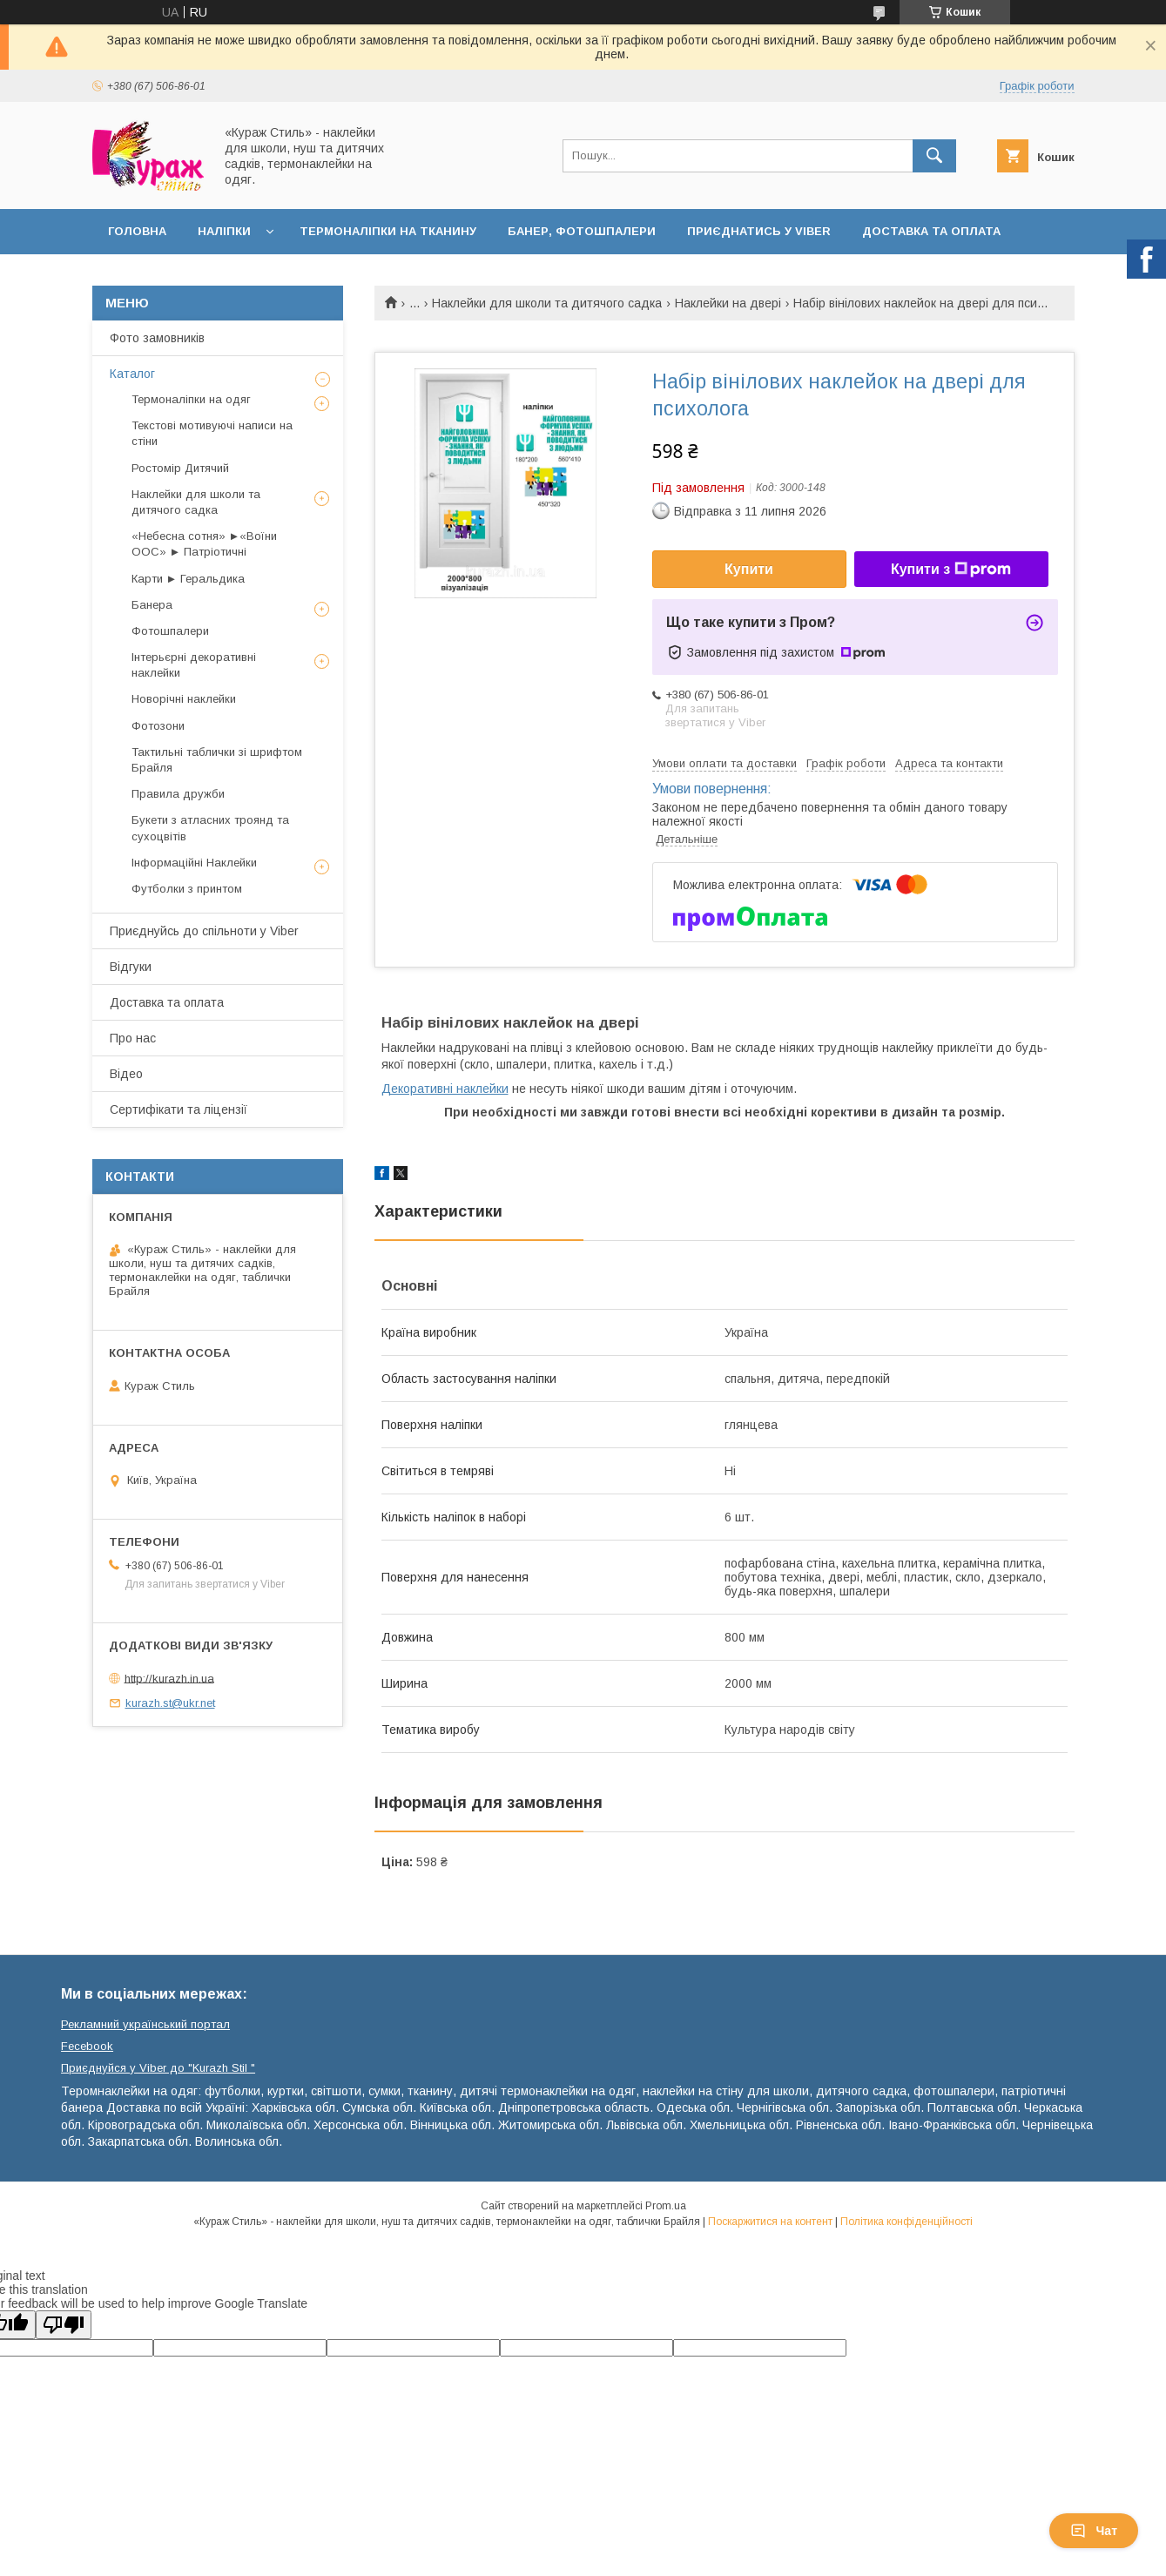 The height and width of the screenshot is (2576, 1166). What do you see at coordinates (178, 793) in the screenshot?
I see `Правила дружби` at bounding box center [178, 793].